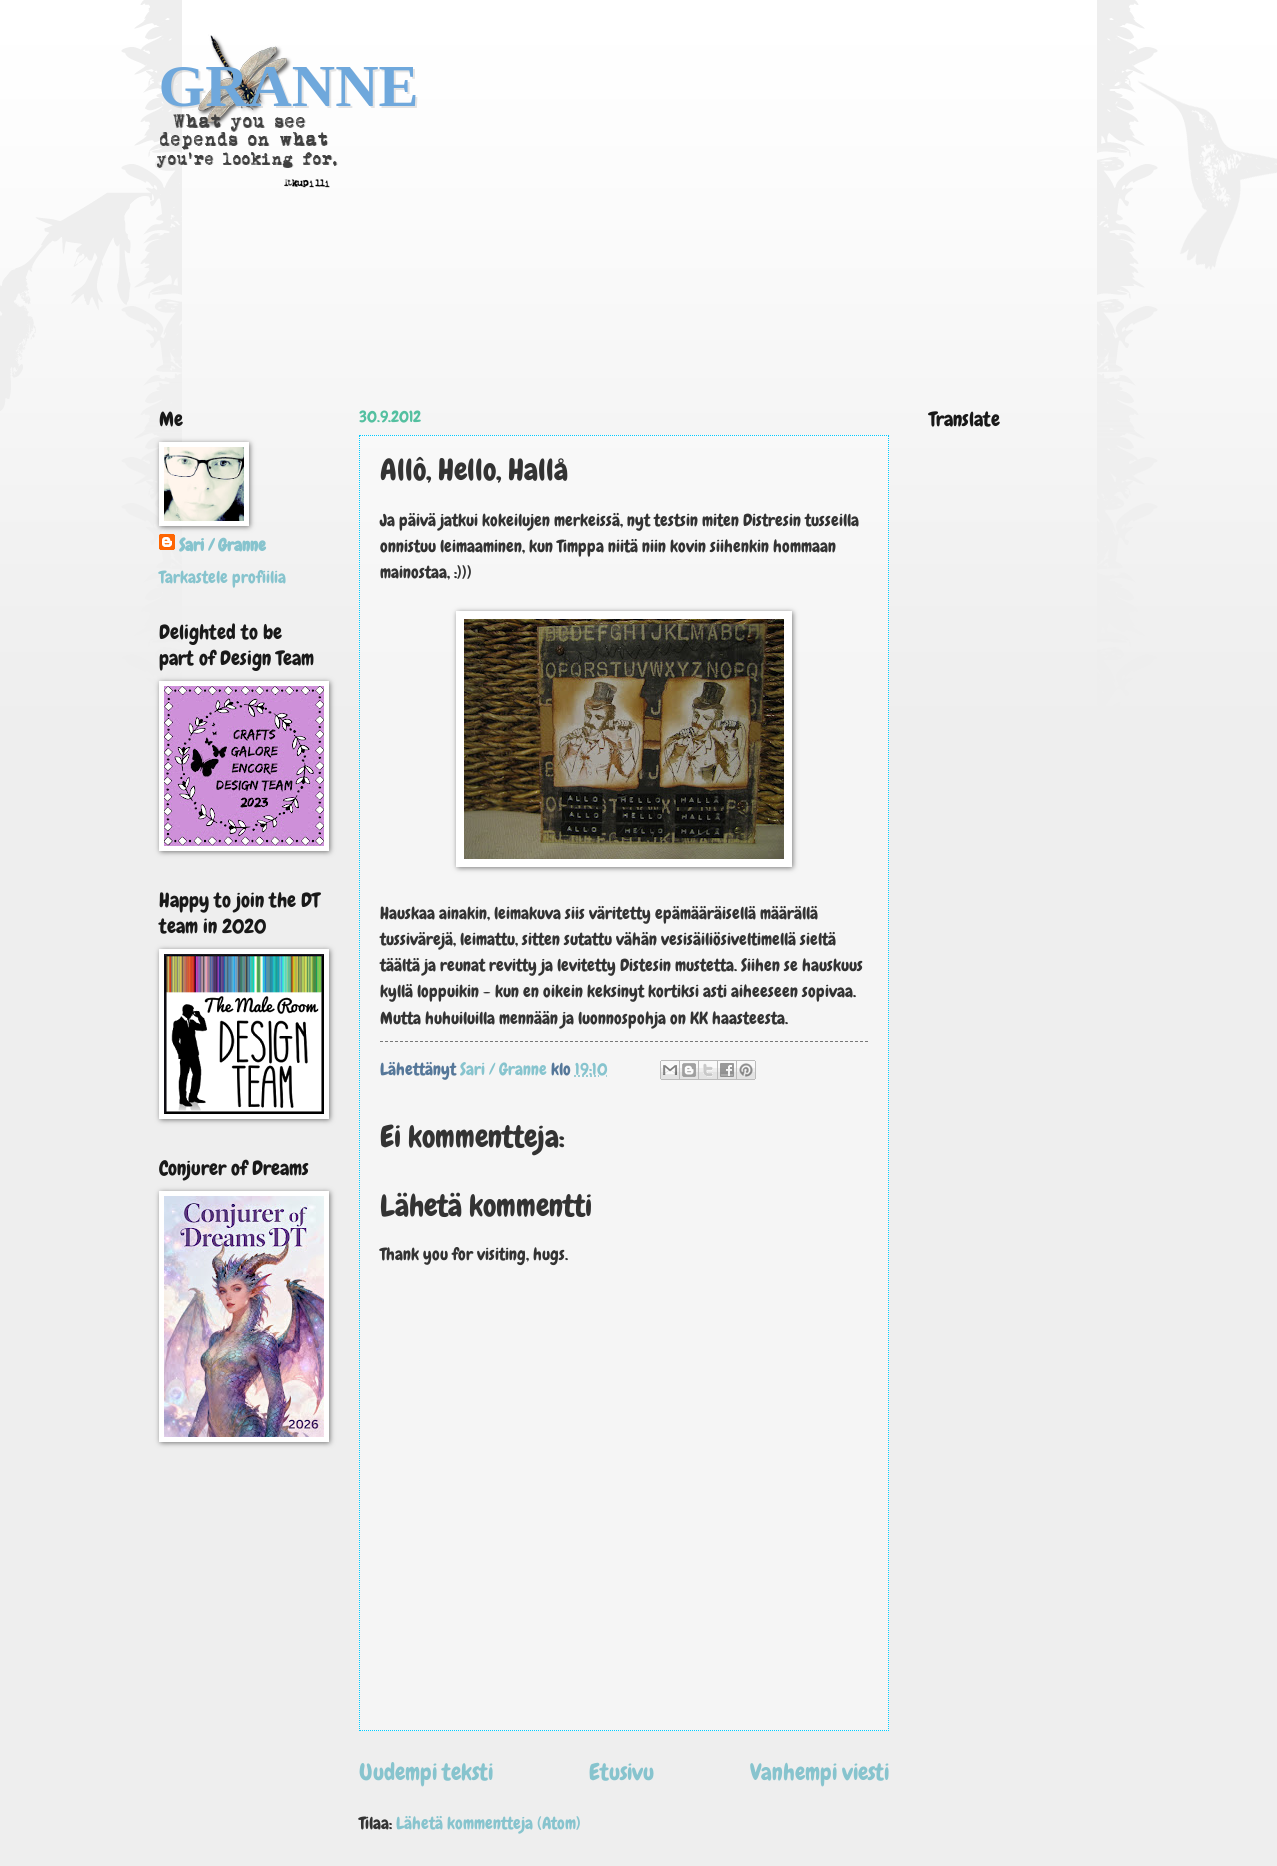 The height and width of the screenshot is (1866, 1277). Describe the element at coordinates (222, 545) in the screenshot. I see `Sari / Granne` at that location.